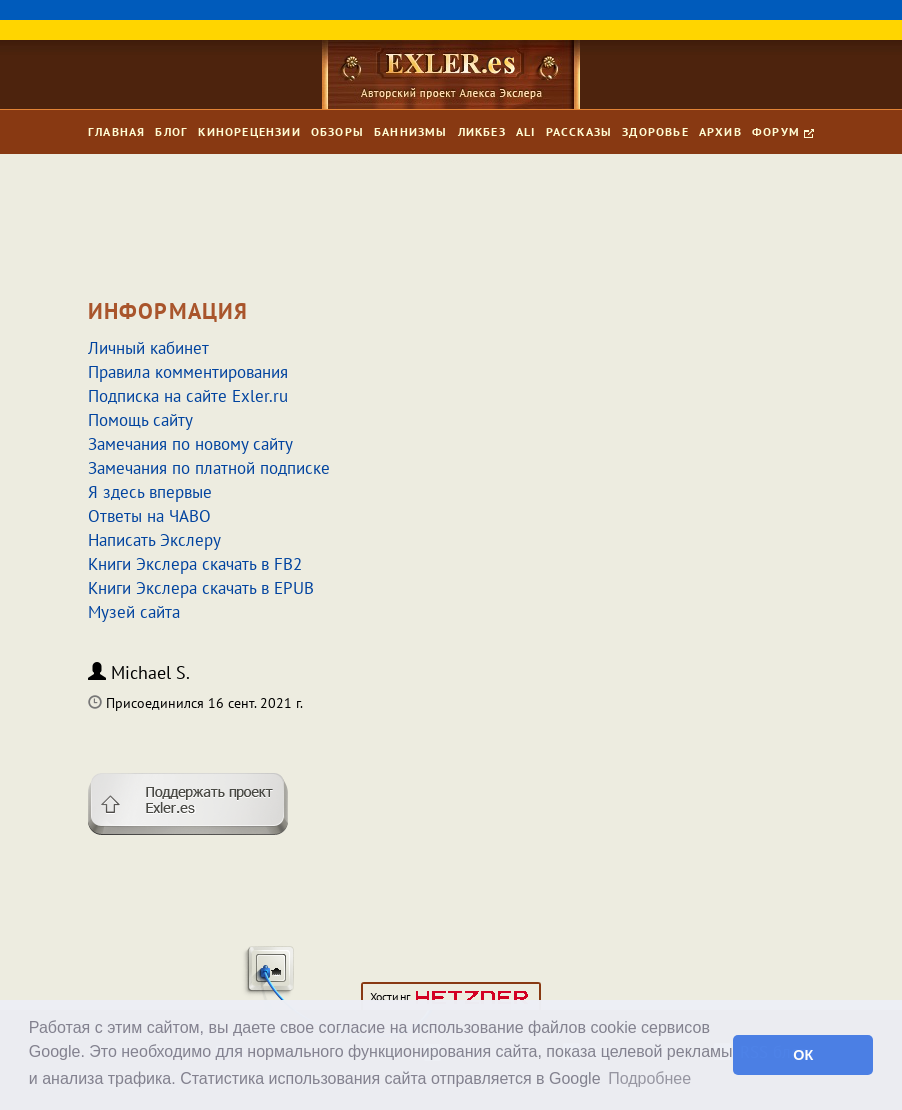 This screenshot has width=902, height=1110. Describe the element at coordinates (148, 348) in the screenshot. I see `Личный кабинет` at that location.